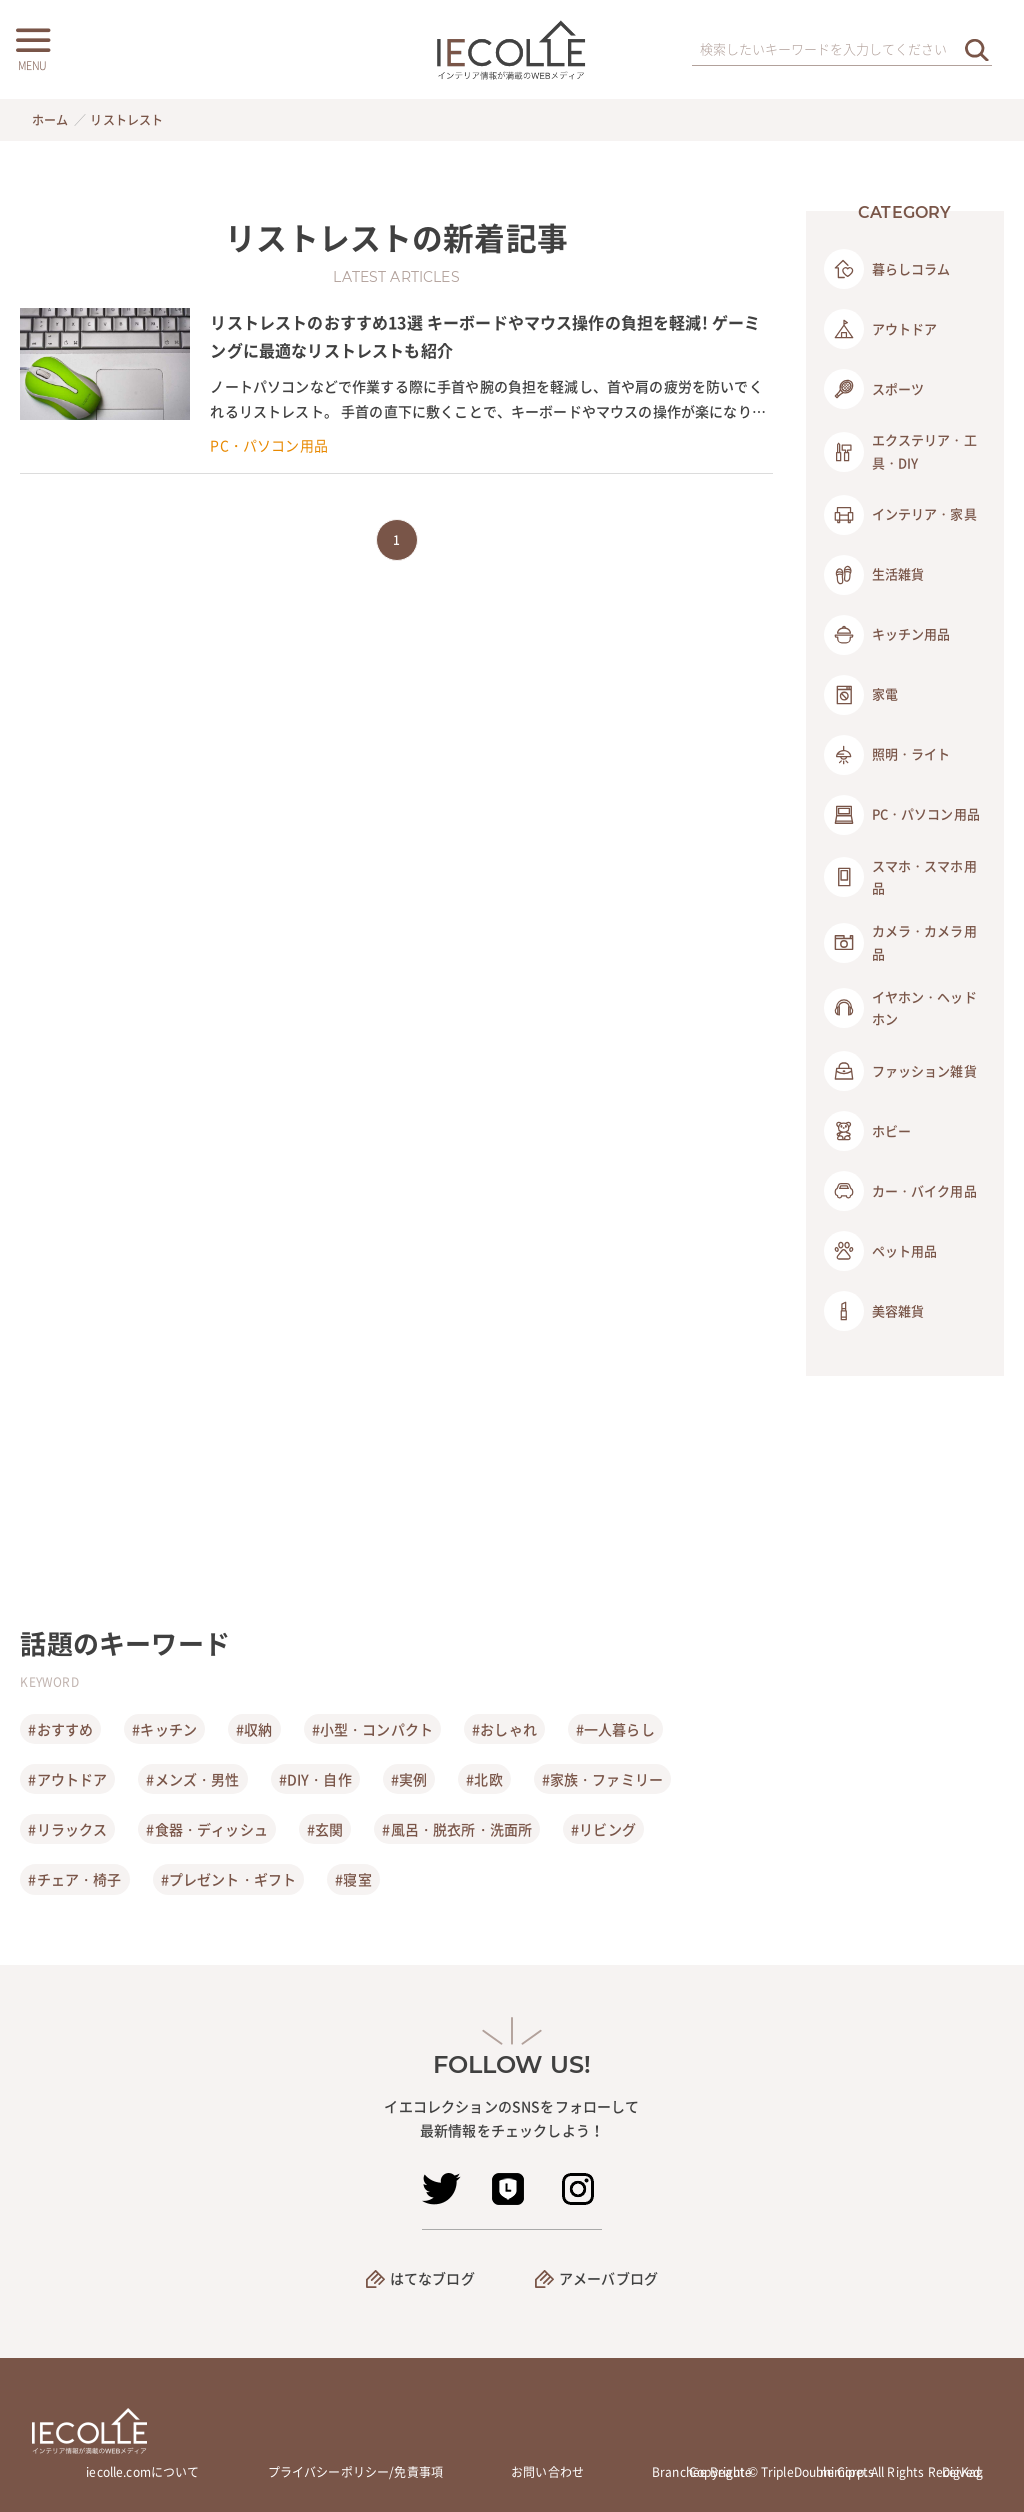 This screenshot has width=1024, height=2512. I want to click on #一人暮らし [一人暮らし], so click(615, 1729).